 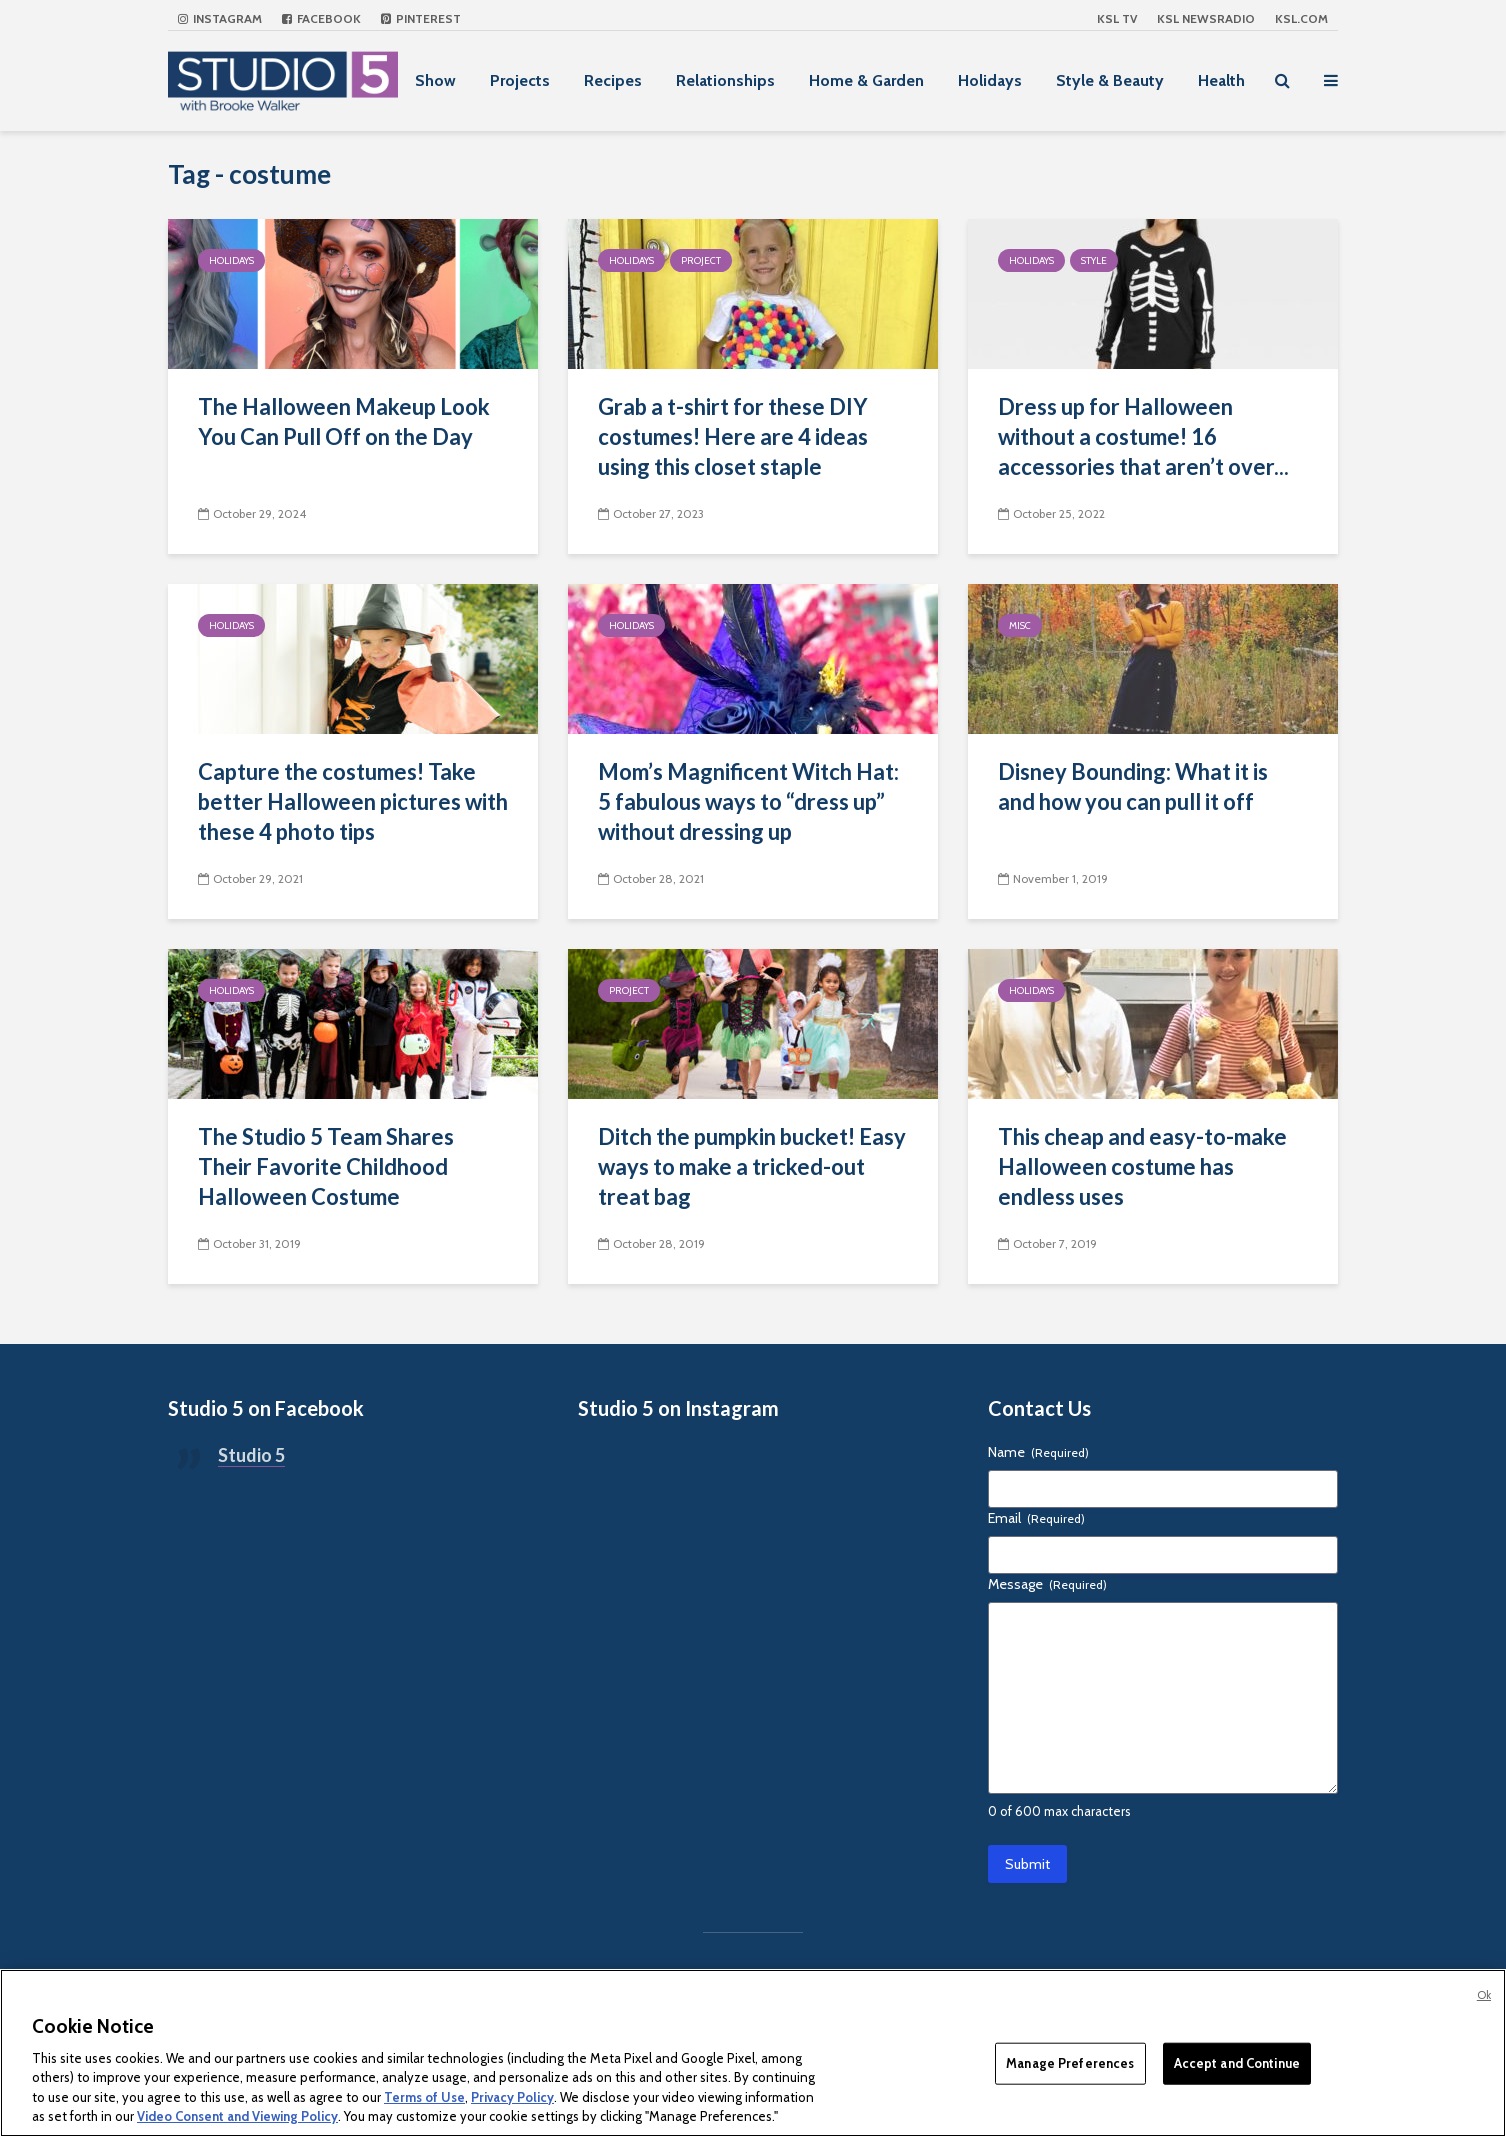 What do you see at coordinates (1221, 80) in the screenshot?
I see `Health` at bounding box center [1221, 80].